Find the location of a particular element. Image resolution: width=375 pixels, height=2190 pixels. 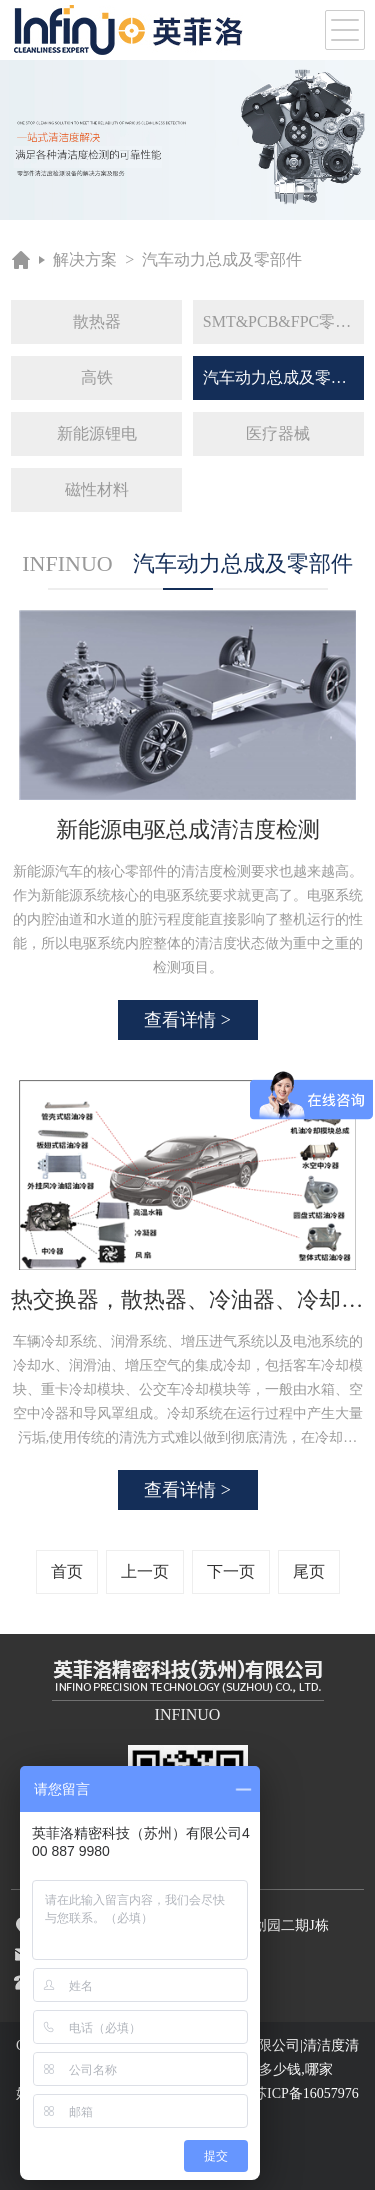

高铁 is located at coordinates (97, 377).